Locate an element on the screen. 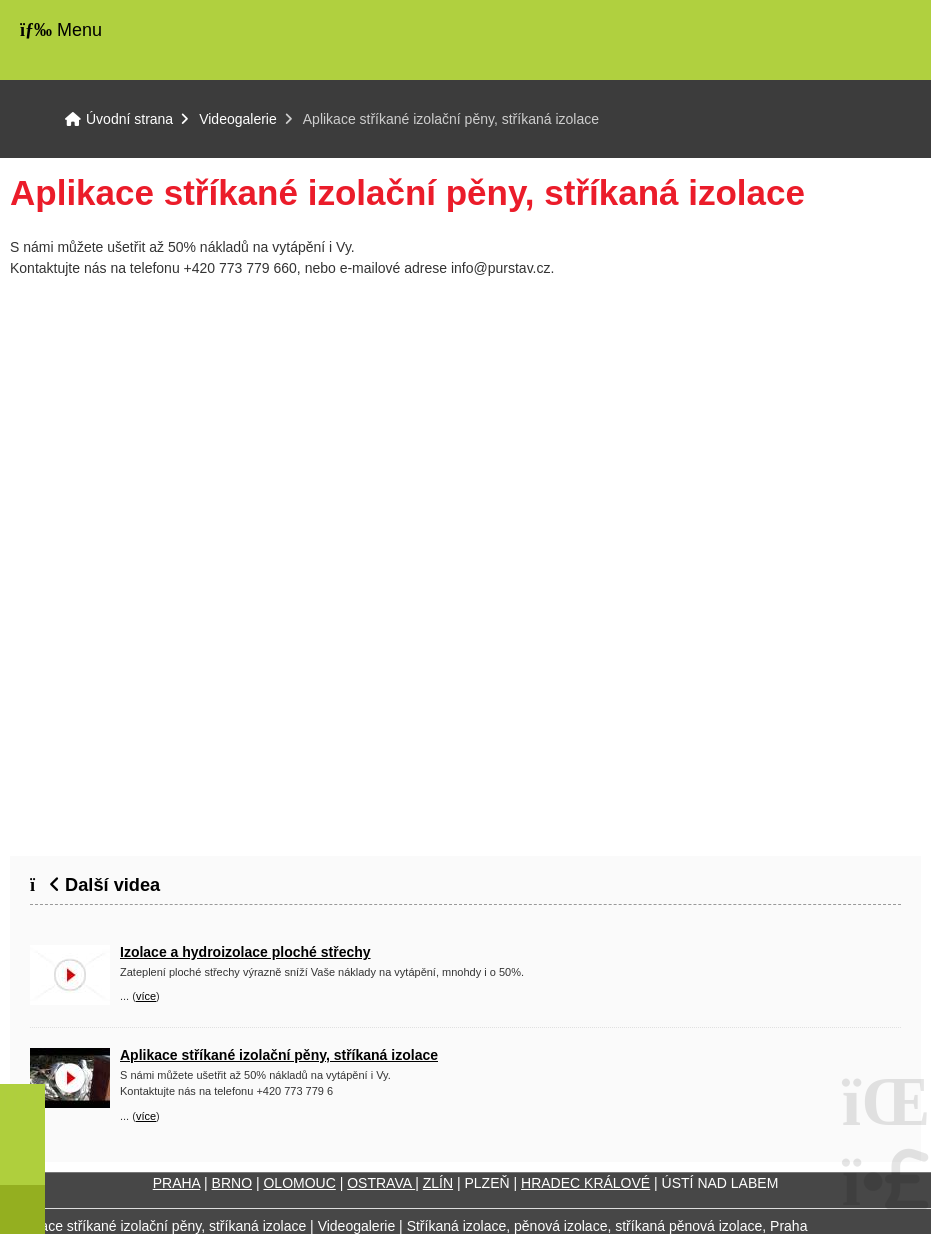 Image resolution: width=931 pixels, height=1234 pixels. OLOMOUC is located at coordinates (299, 1183).